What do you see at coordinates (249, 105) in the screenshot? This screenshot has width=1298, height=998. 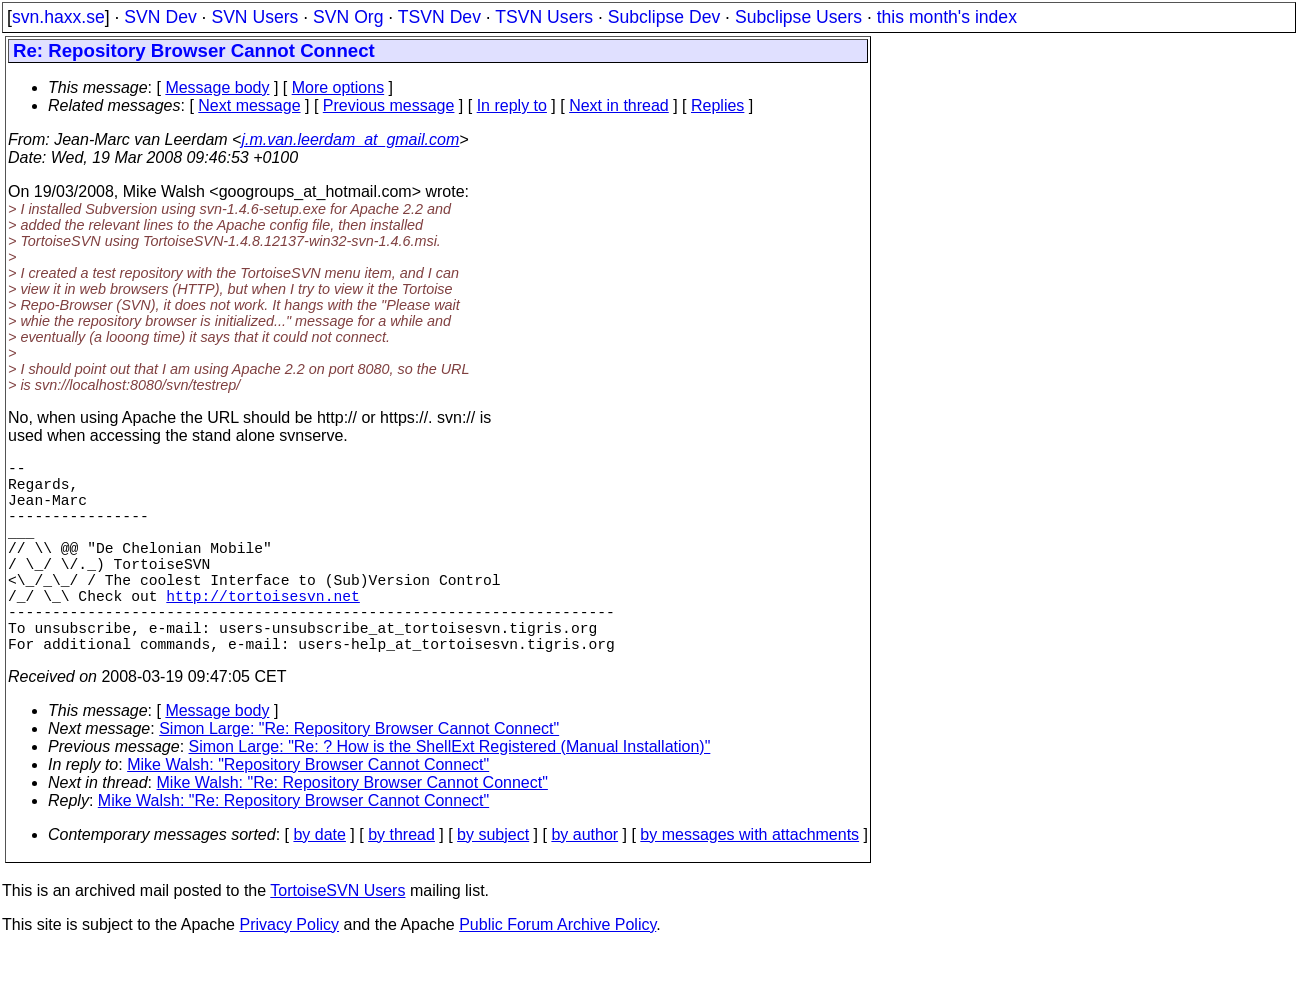 I see `Next message` at bounding box center [249, 105].